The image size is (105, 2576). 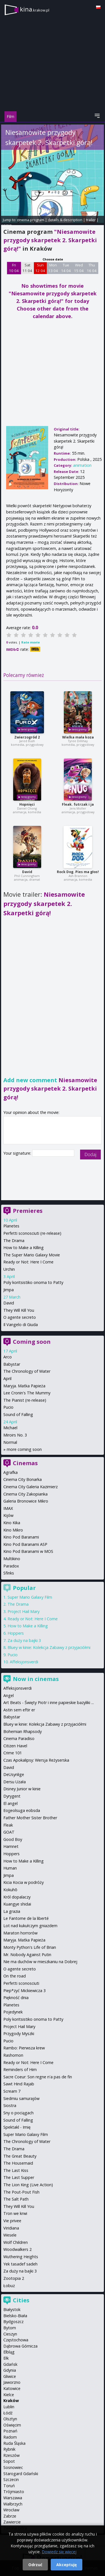 I want to click on Dersu Uzała, so click(x=14, y=1781).